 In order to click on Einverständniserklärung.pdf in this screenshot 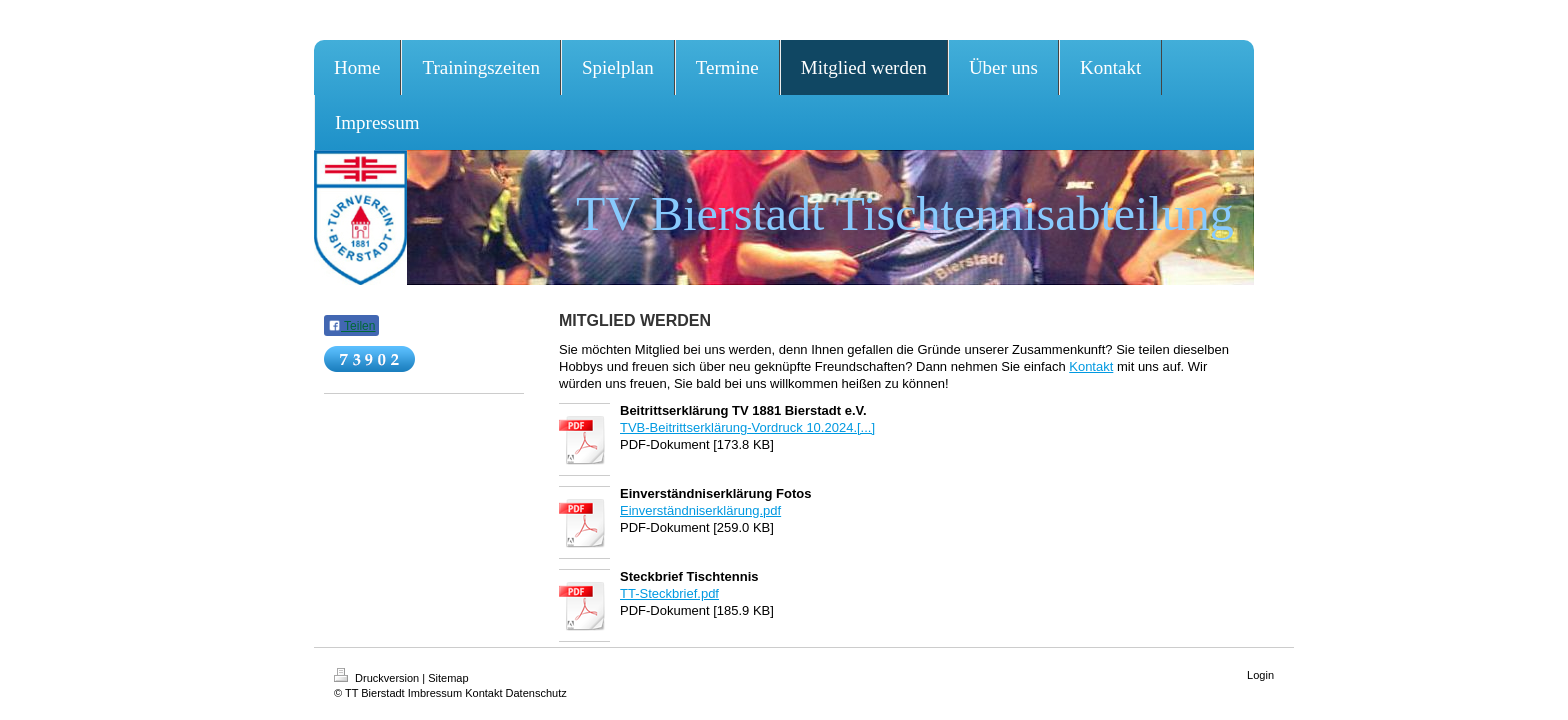, I will do `click(700, 510)`.